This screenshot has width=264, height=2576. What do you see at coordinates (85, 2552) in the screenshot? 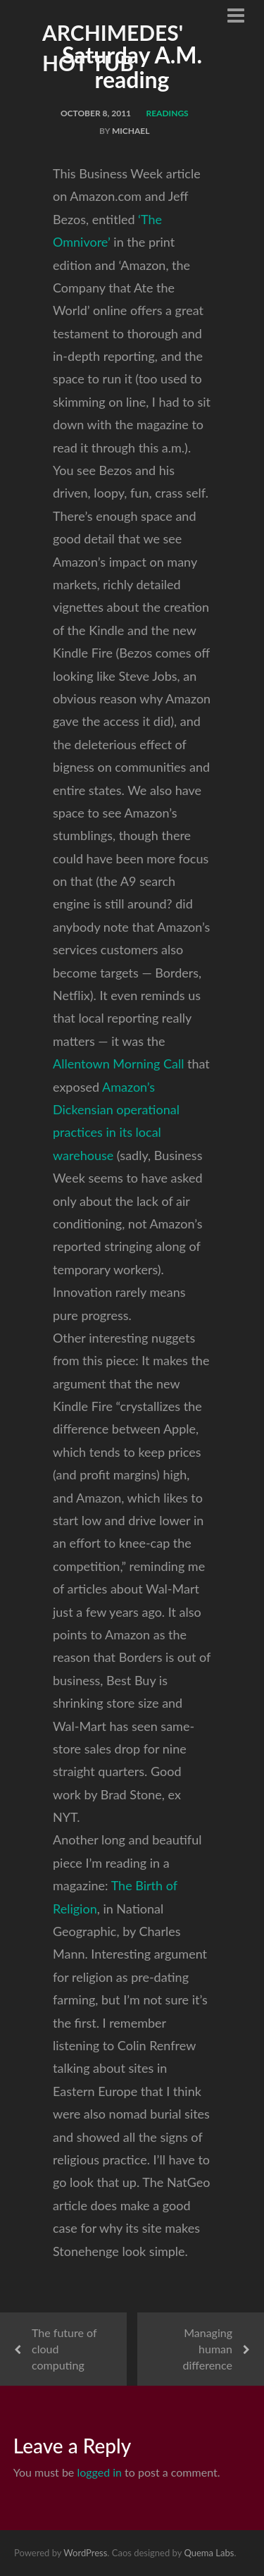
I see `WordPress` at bounding box center [85, 2552].